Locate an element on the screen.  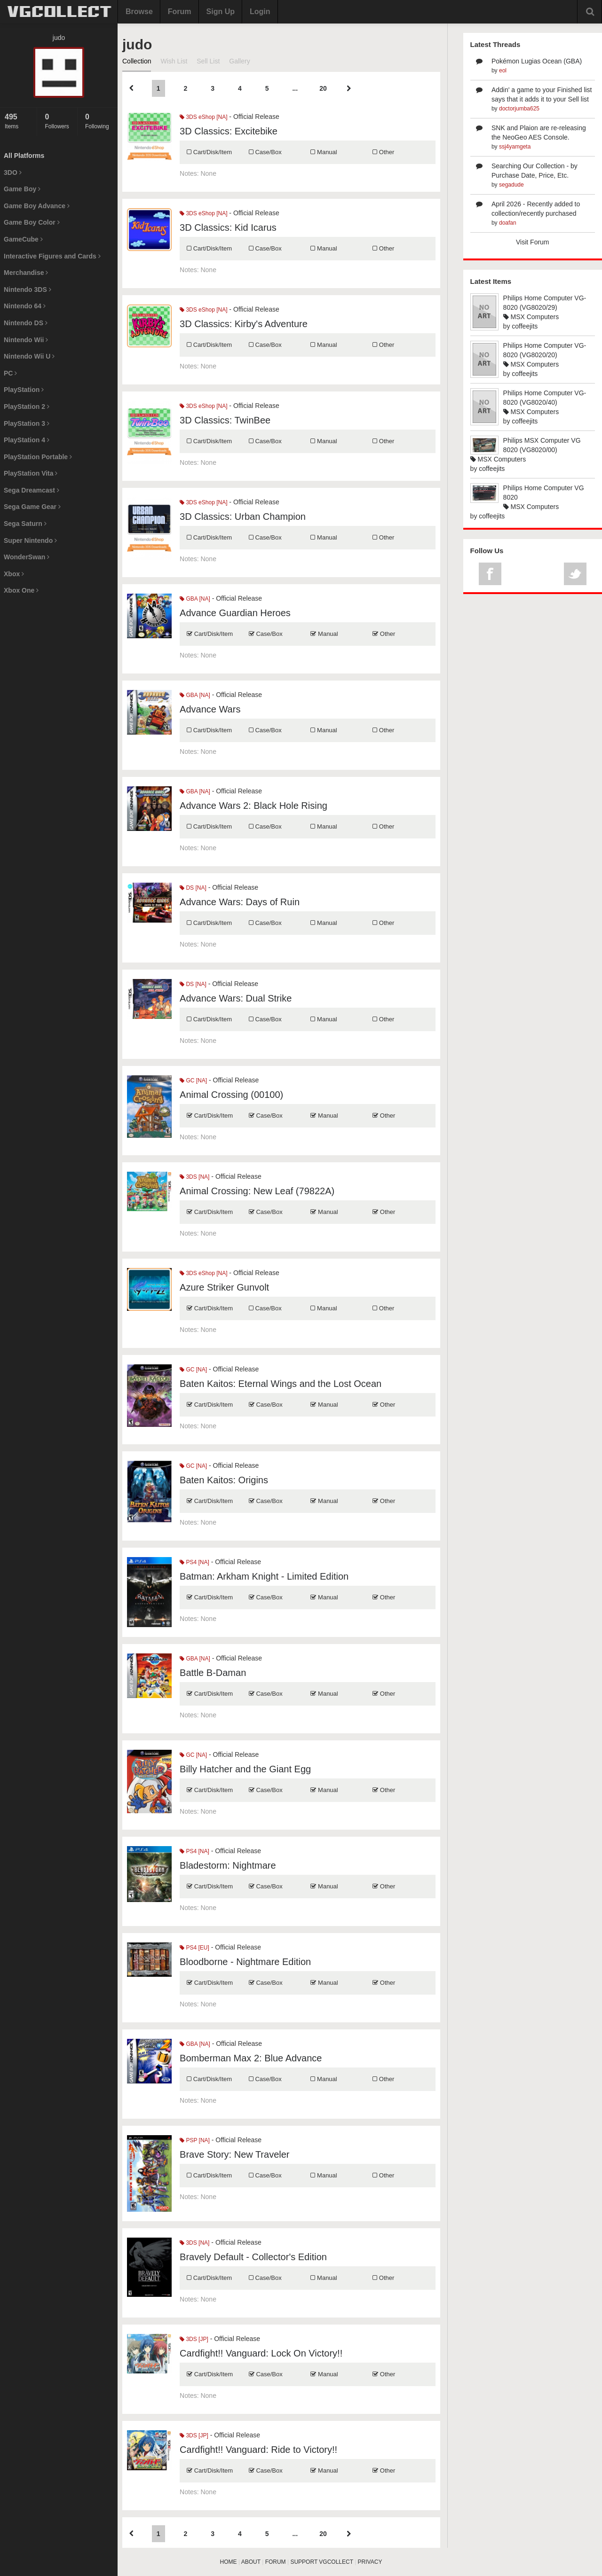
GC [NA] is located at coordinates (193, 1080).